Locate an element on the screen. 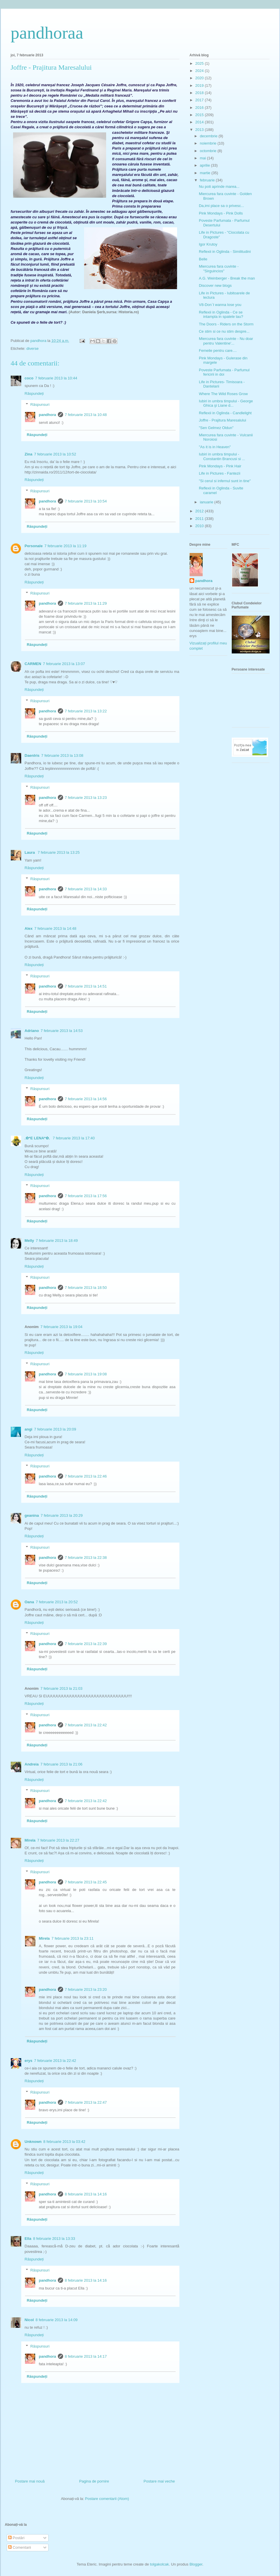 The width and height of the screenshot is (280, 2576). .✿*E LENA*✿. is located at coordinates (38, 1138).